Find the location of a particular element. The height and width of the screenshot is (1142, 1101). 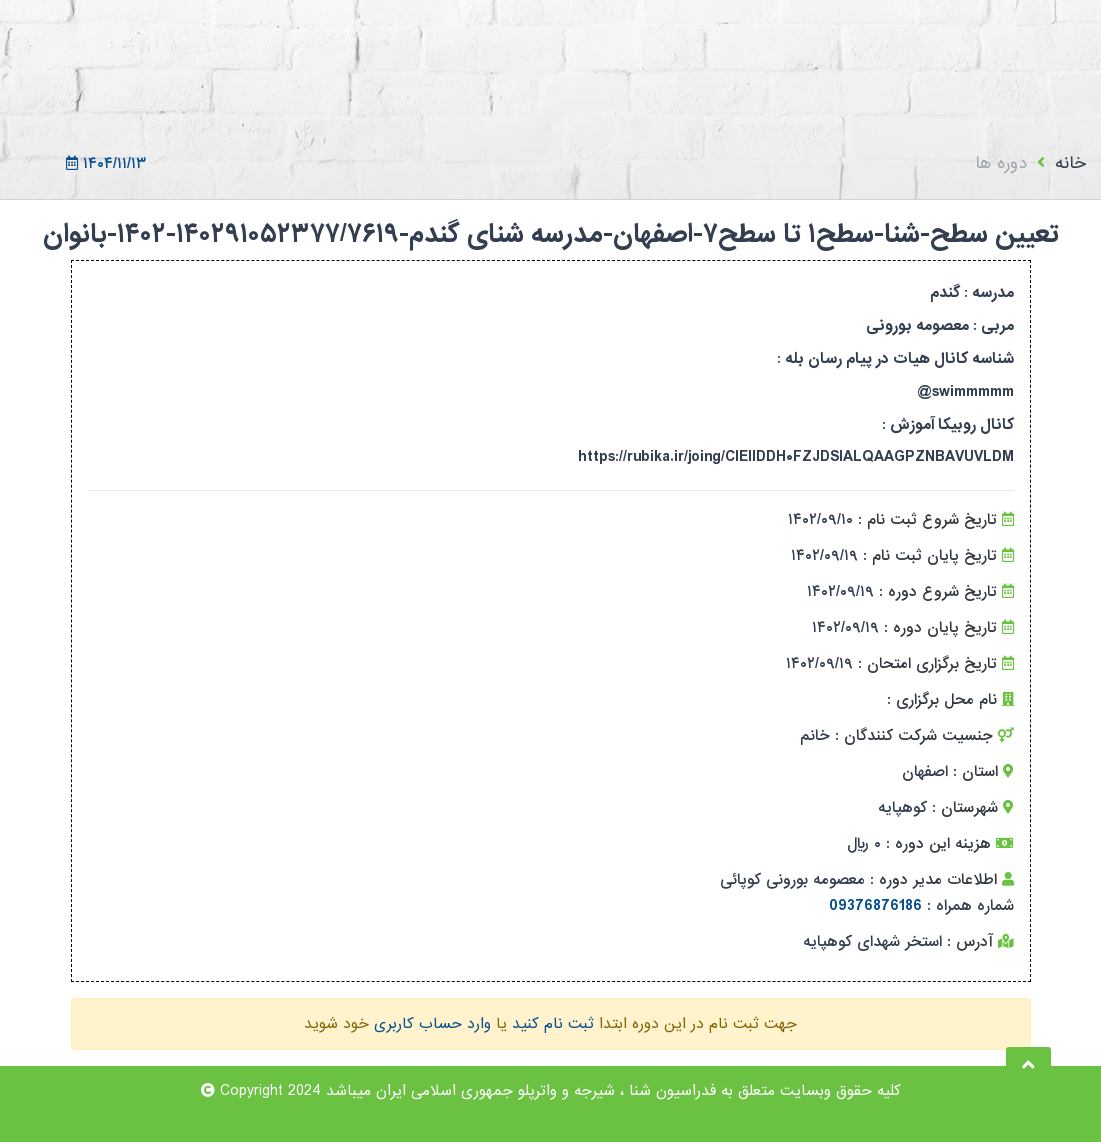

وارد حساب کاربری is located at coordinates (432, 1024).